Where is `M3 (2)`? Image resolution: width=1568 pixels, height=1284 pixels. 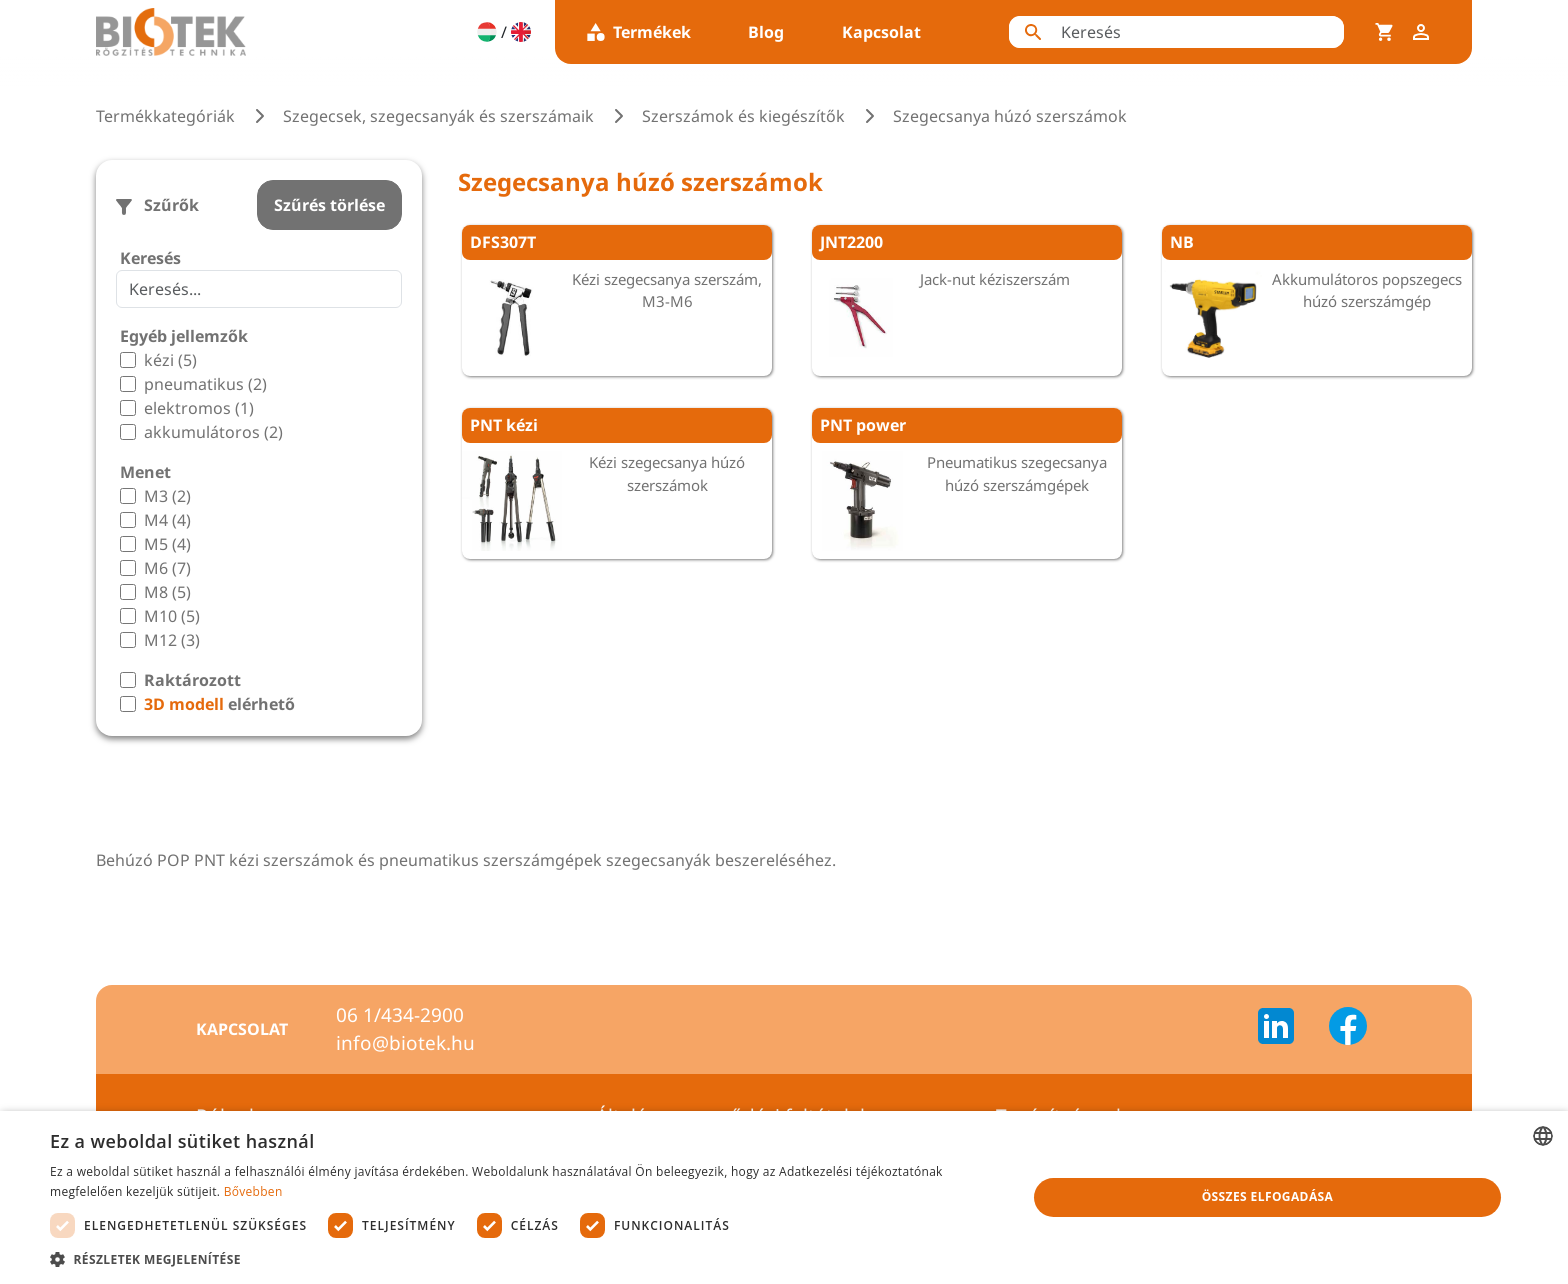
M3 (2) is located at coordinates (167, 496).